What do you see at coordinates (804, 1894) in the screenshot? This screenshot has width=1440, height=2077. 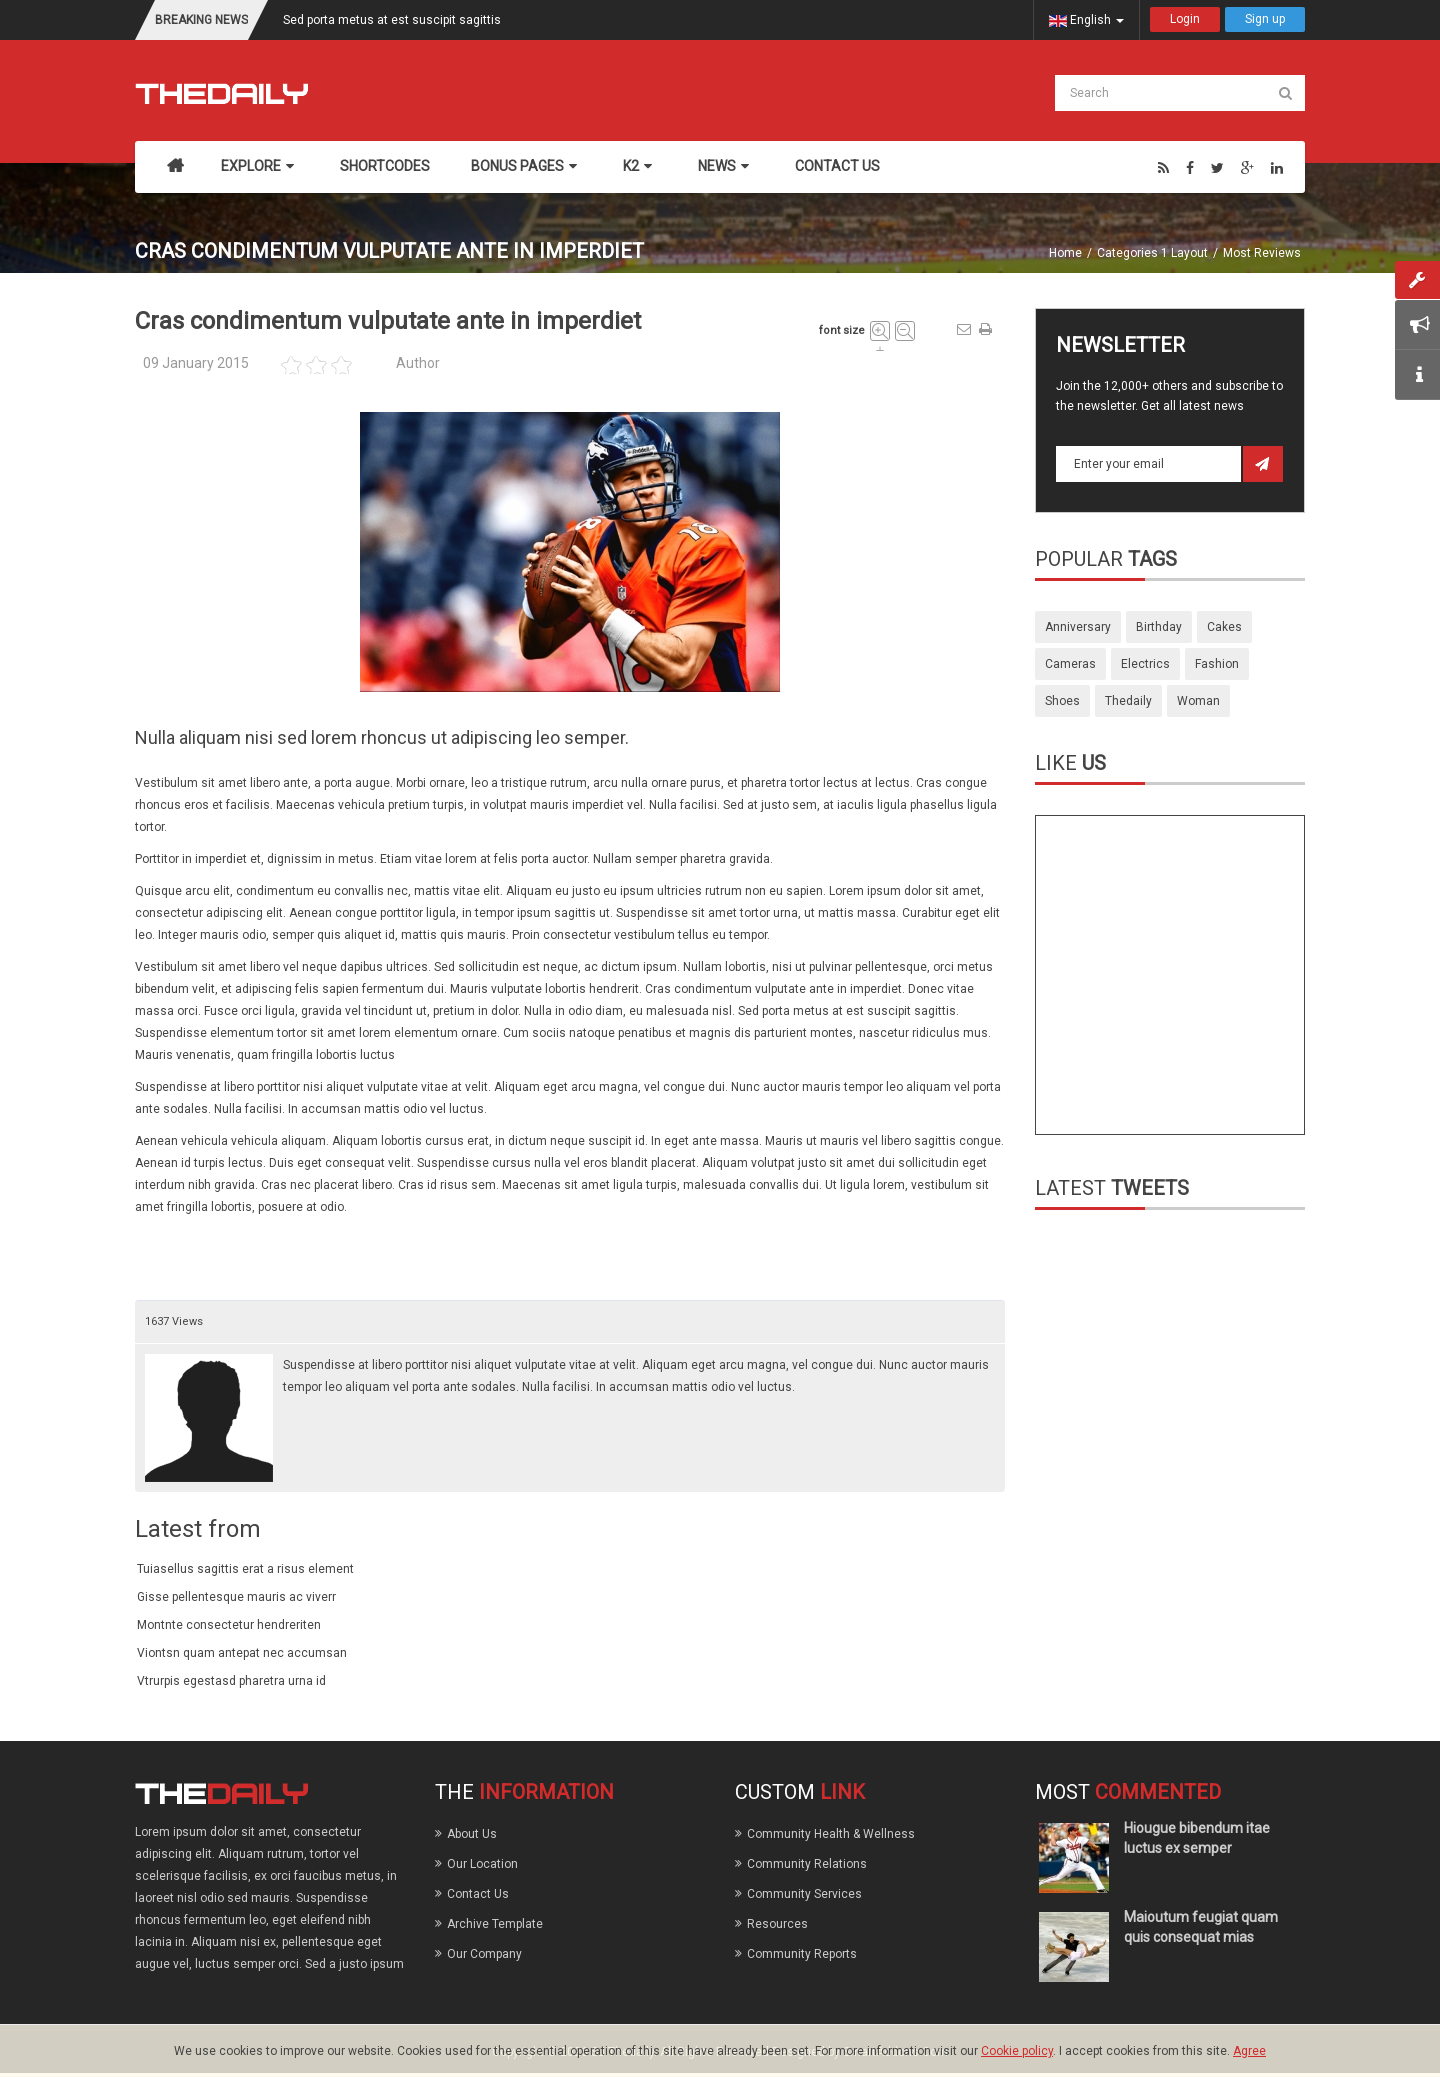 I see `Community Services` at bounding box center [804, 1894].